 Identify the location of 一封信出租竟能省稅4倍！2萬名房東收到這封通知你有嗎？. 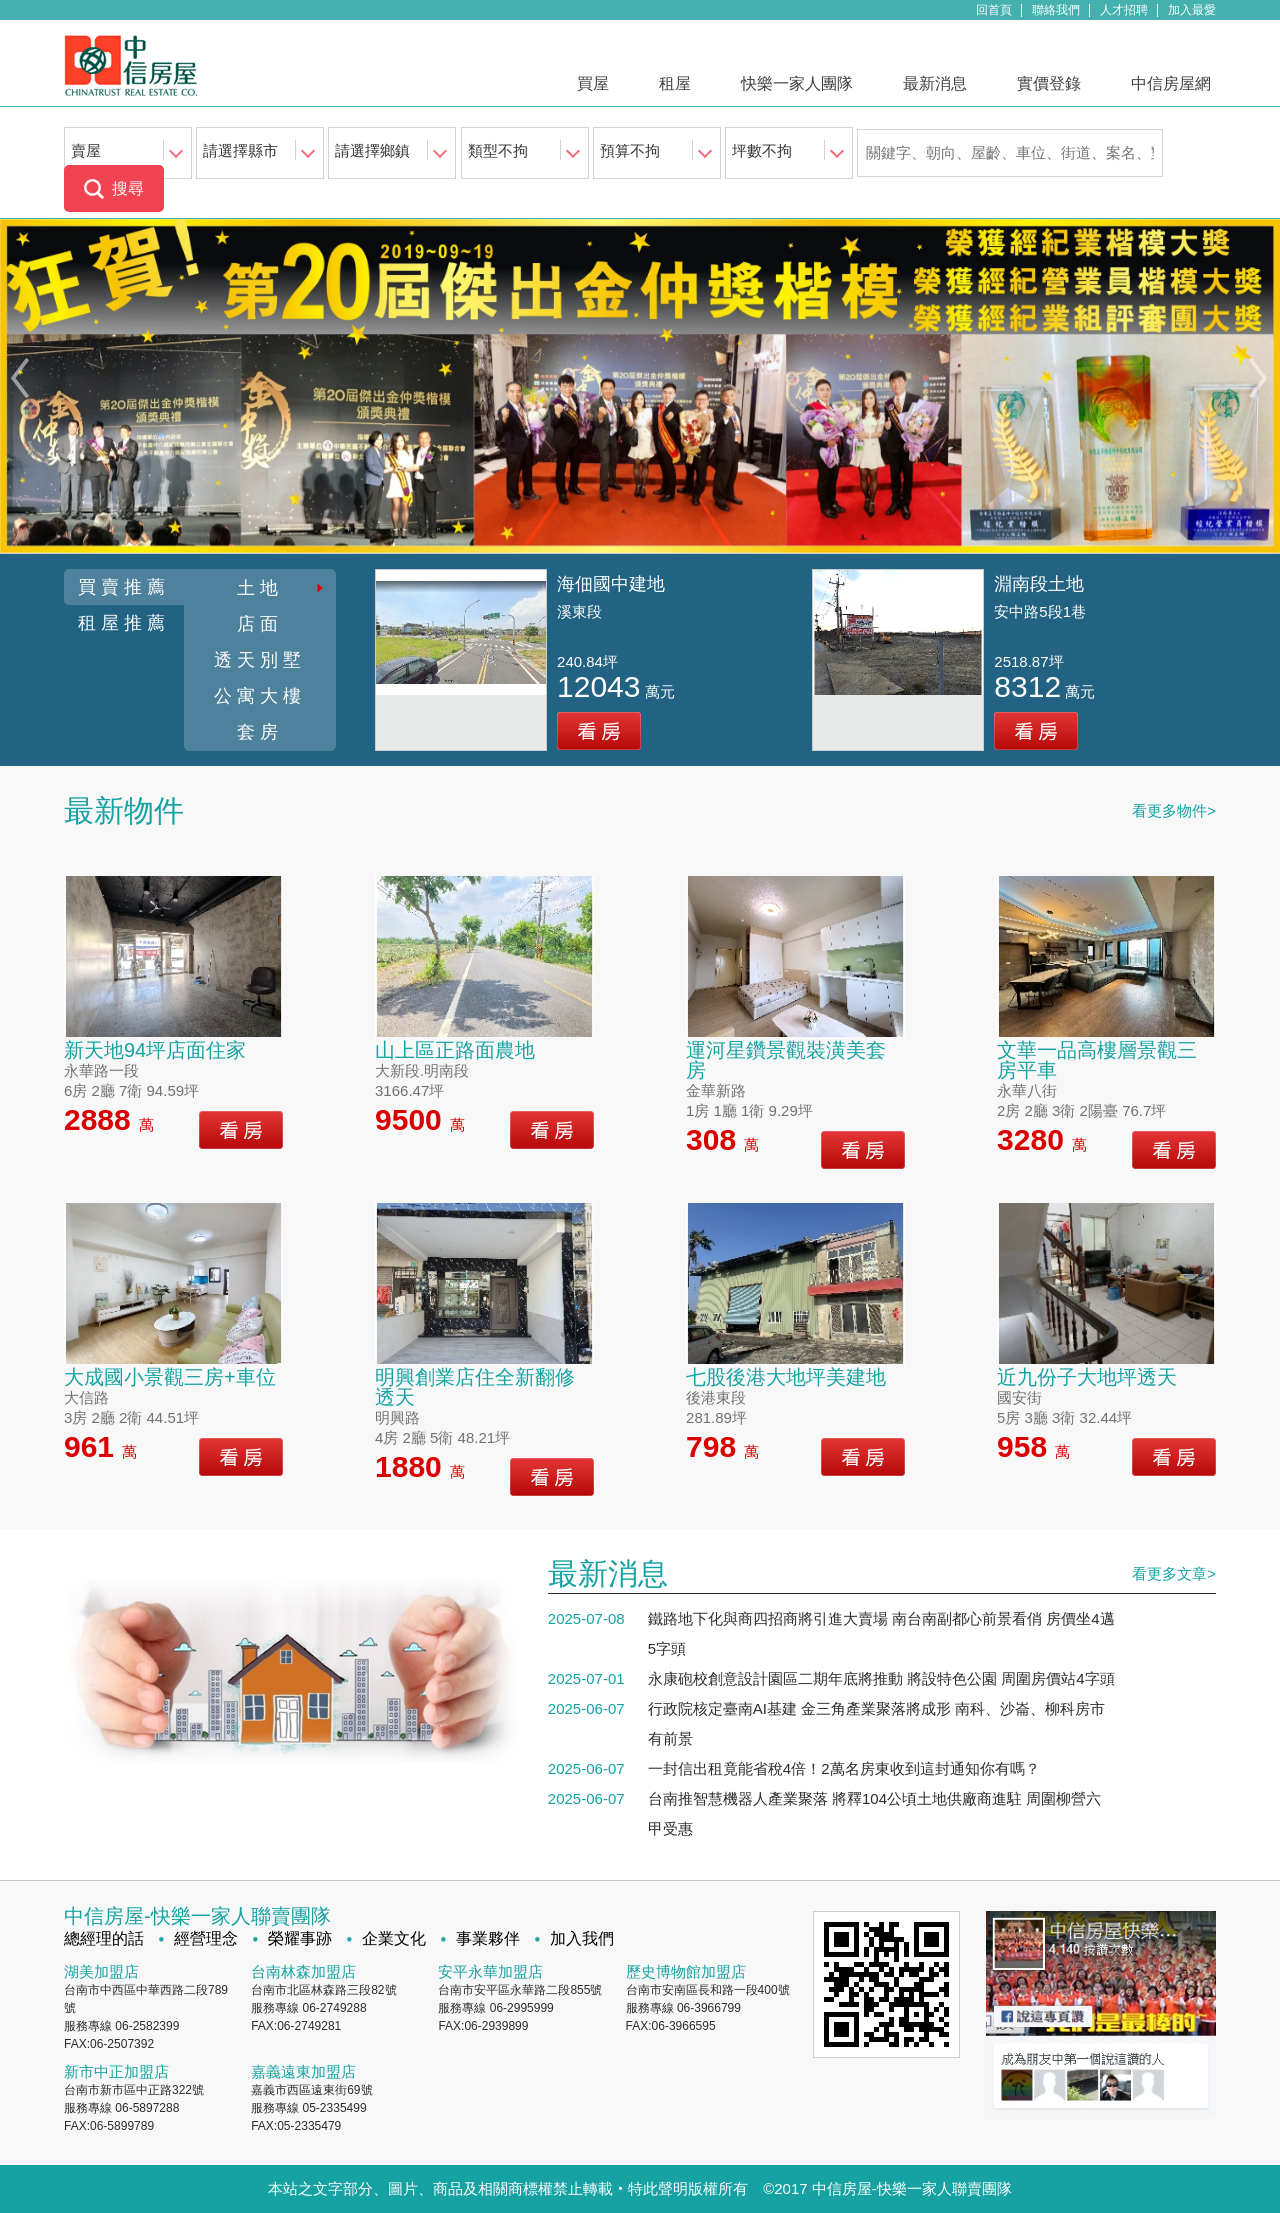
(844, 1768).